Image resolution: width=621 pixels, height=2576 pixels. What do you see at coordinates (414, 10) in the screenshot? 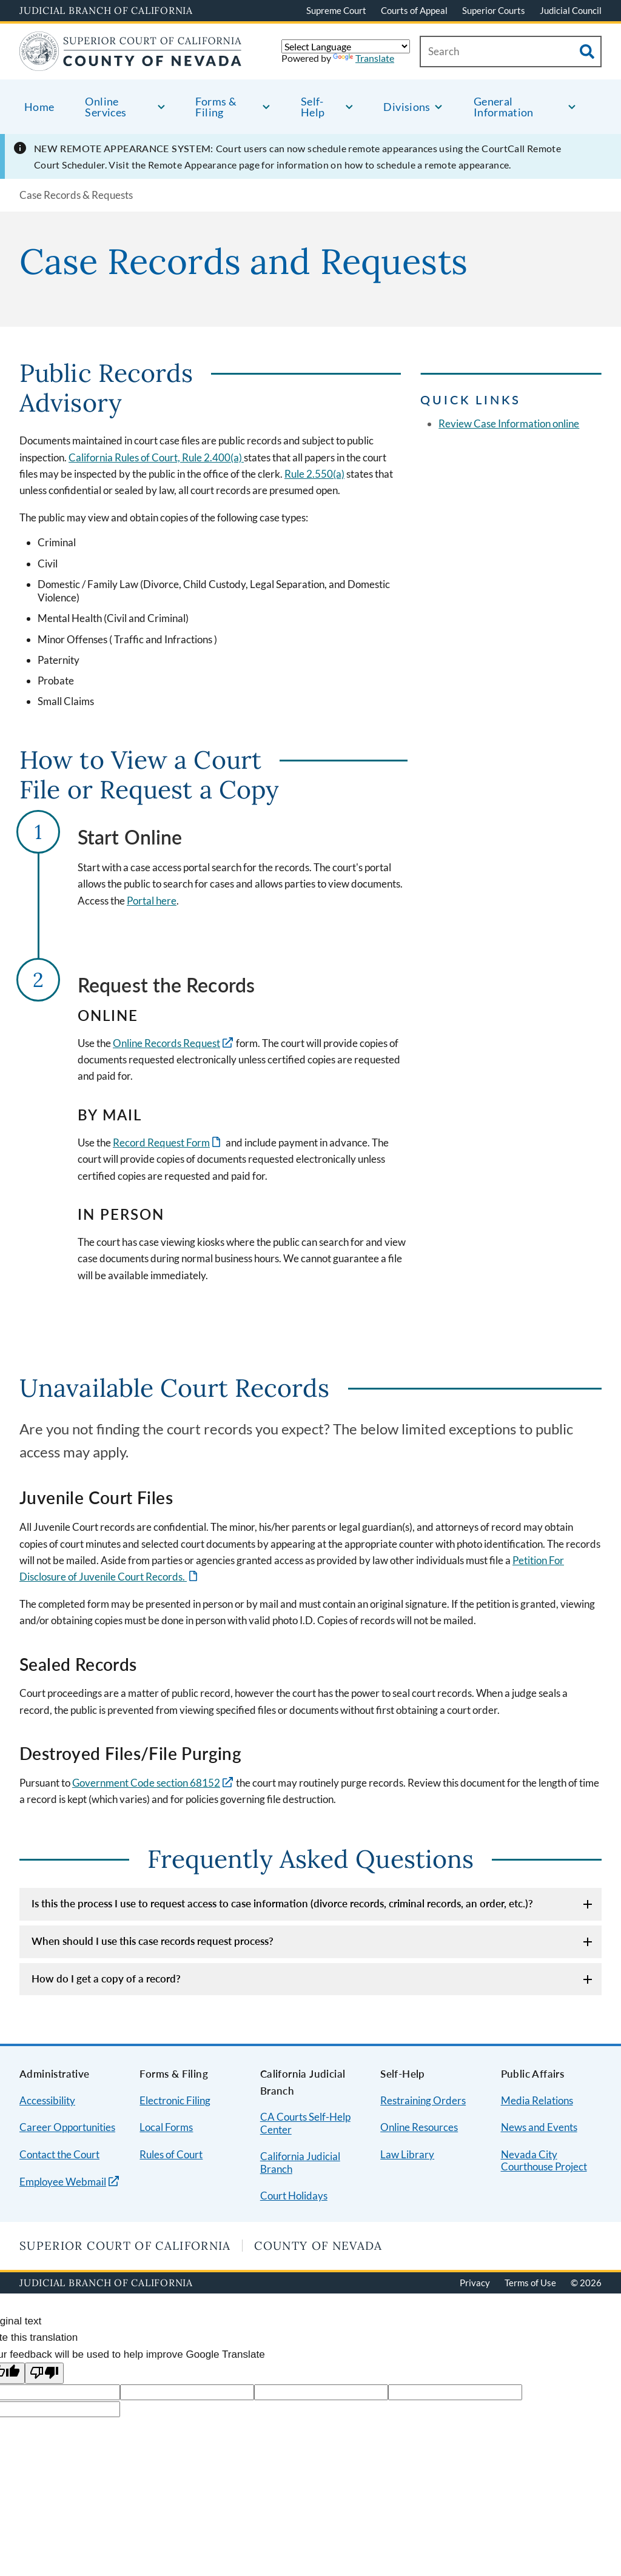
I see `Courts of Appeal` at bounding box center [414, 10].